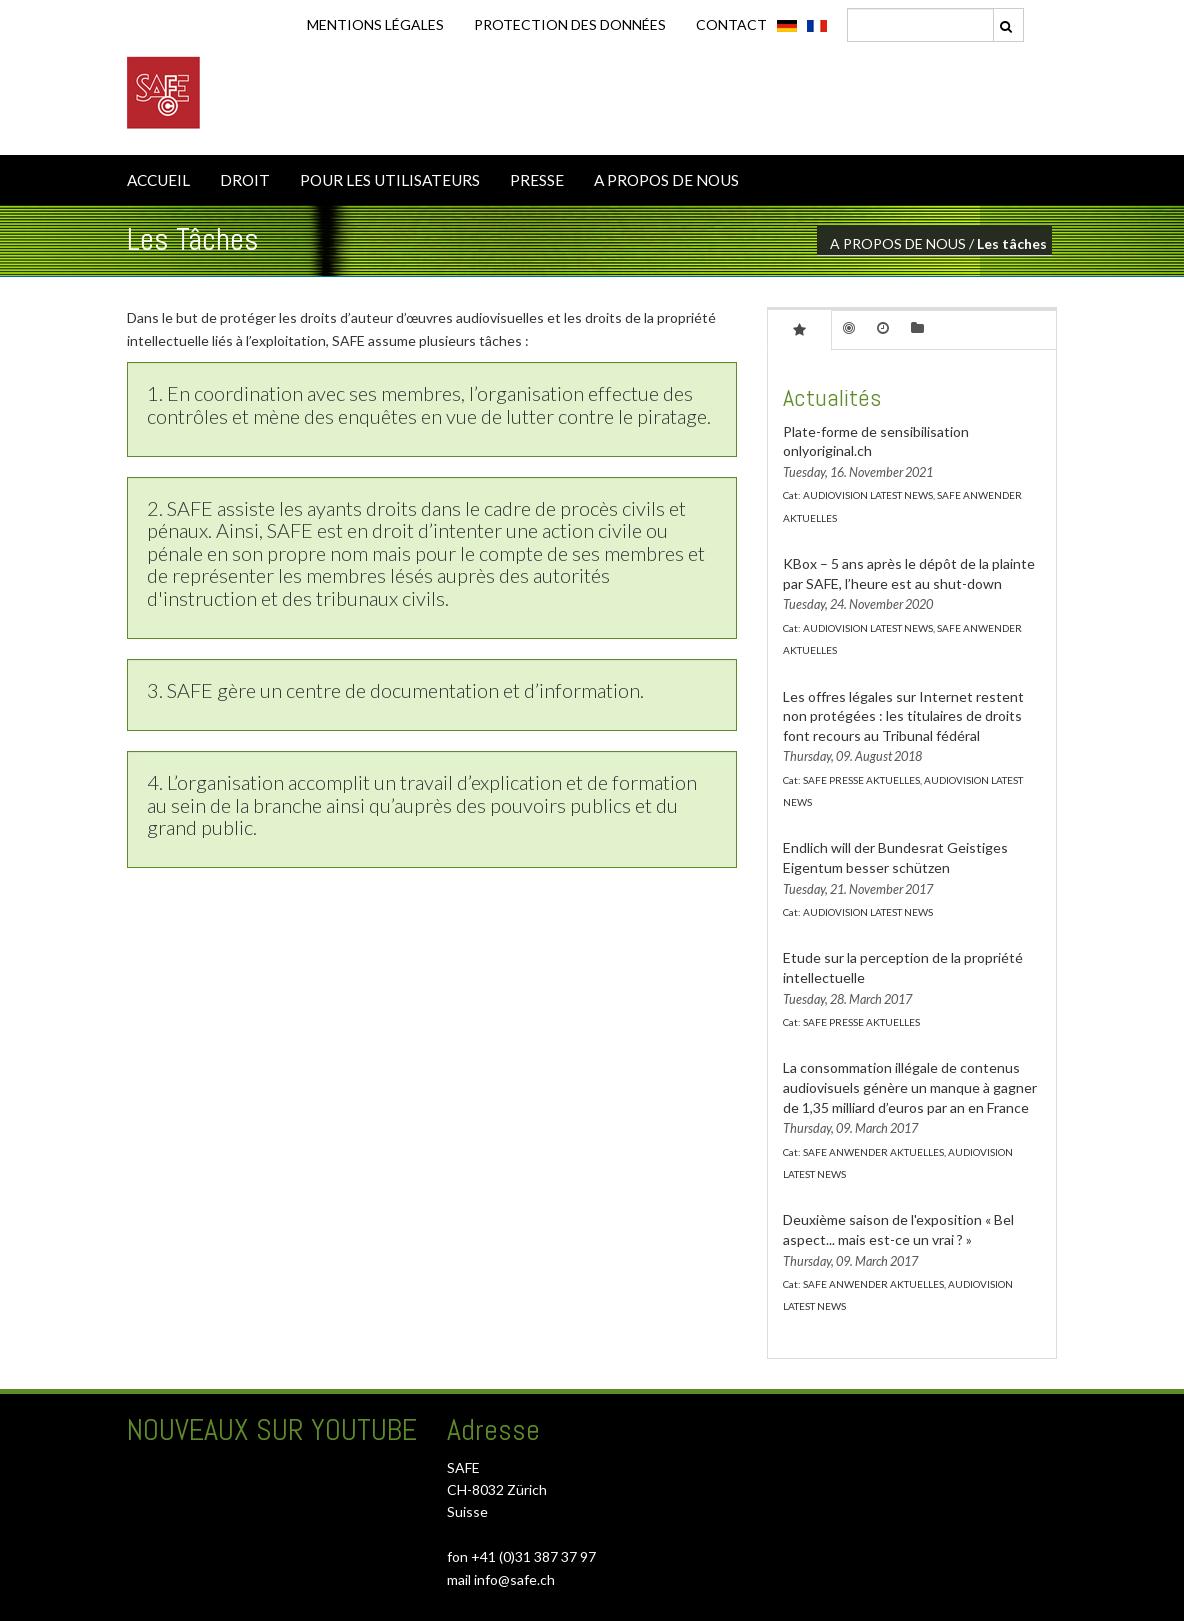  What do you see at coordinates (731, 24) in the screenshot?
I see `CONTACT` at bounding box center [731, 24].